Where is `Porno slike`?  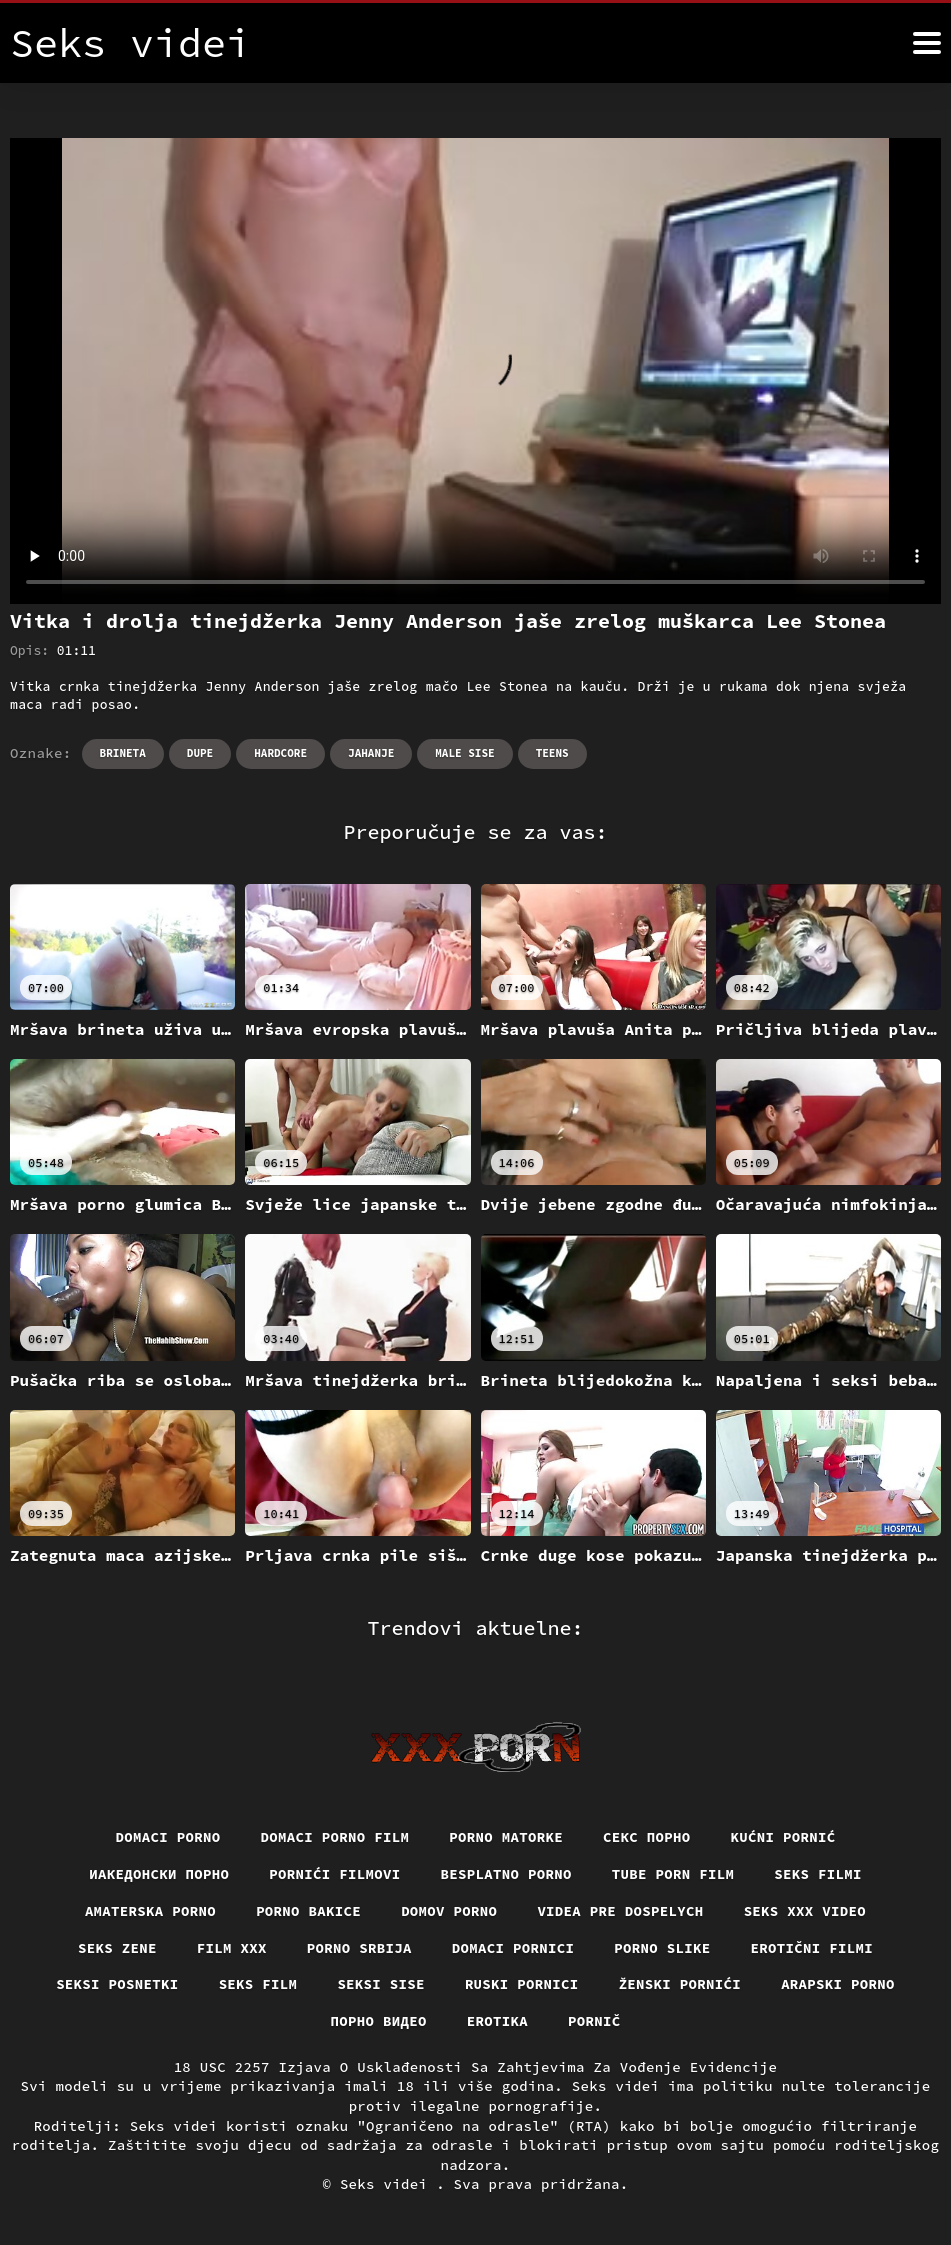
Porno slike is located at coordinates (662, 1948).